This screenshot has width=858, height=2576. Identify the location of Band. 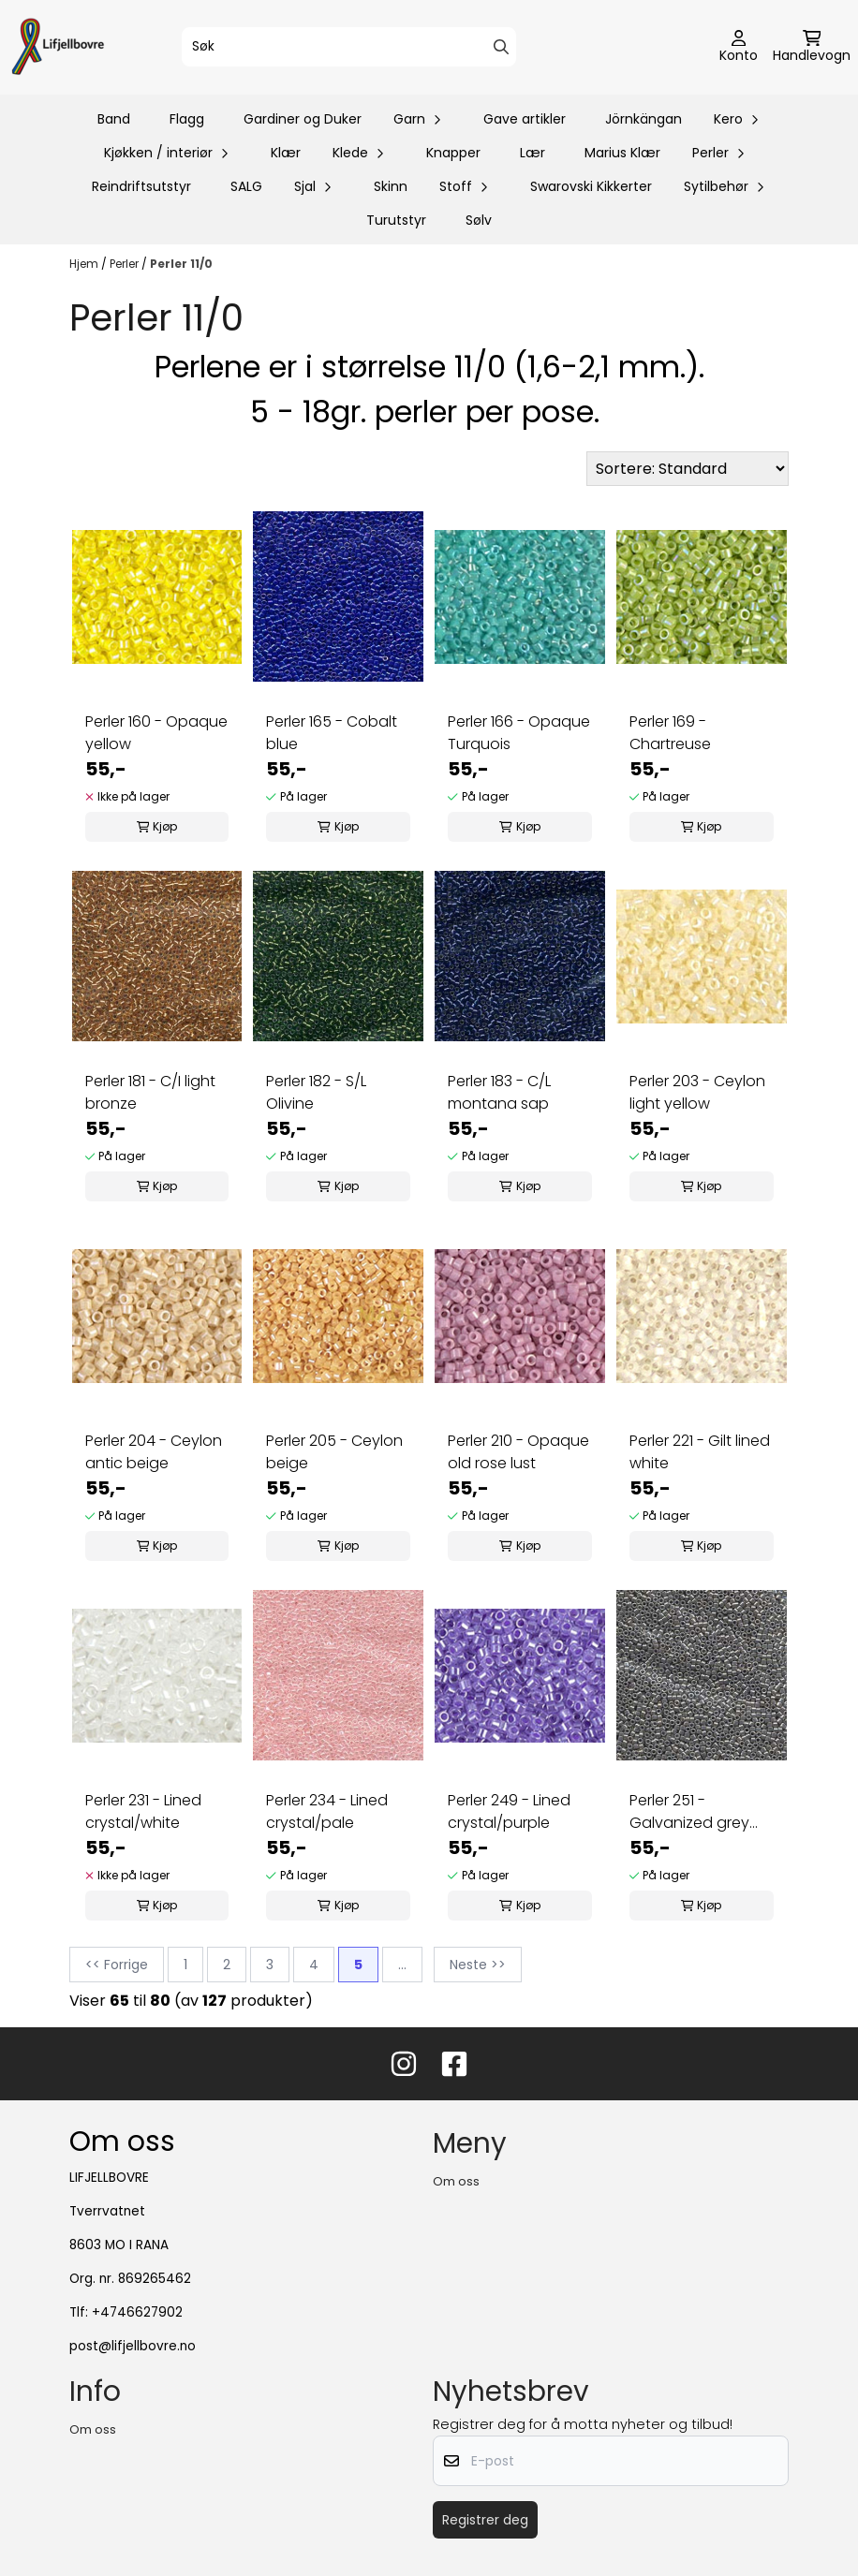
(113, 119).